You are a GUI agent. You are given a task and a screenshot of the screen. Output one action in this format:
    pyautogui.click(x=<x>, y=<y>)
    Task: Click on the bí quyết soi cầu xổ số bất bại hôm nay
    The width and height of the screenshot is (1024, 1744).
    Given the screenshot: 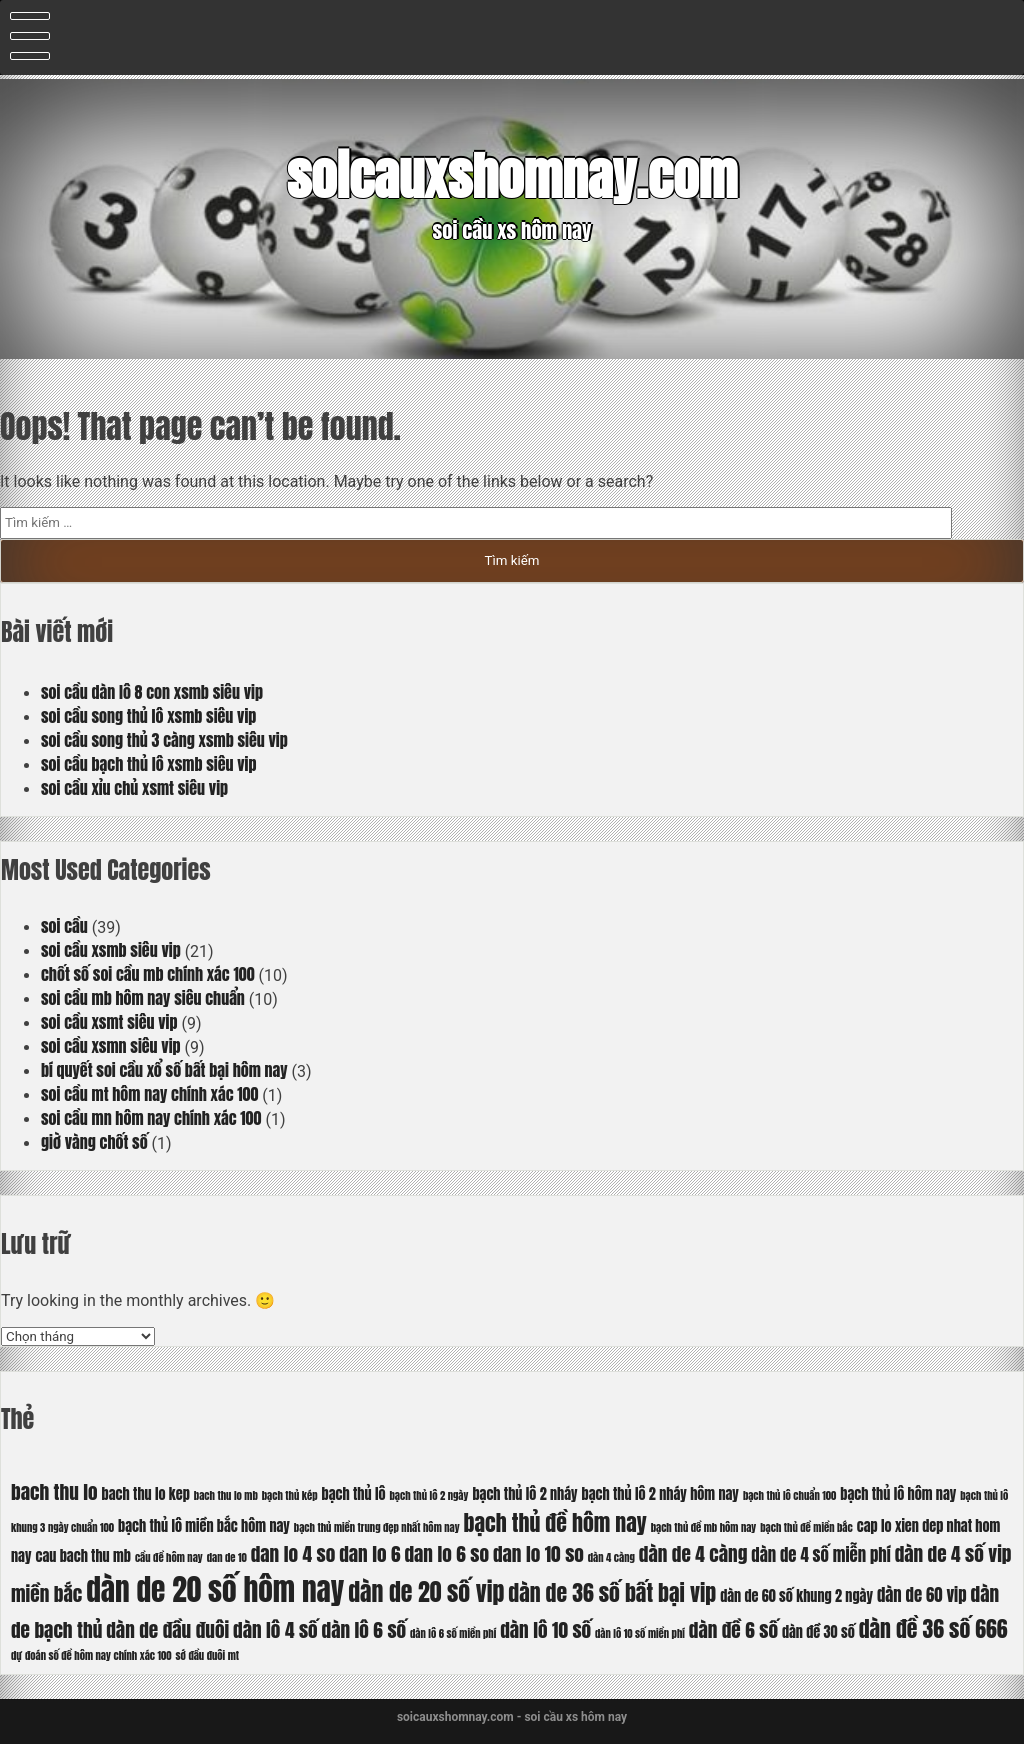 What is the action you would take?
    pyautogui.click(x=164, y=1070)
    